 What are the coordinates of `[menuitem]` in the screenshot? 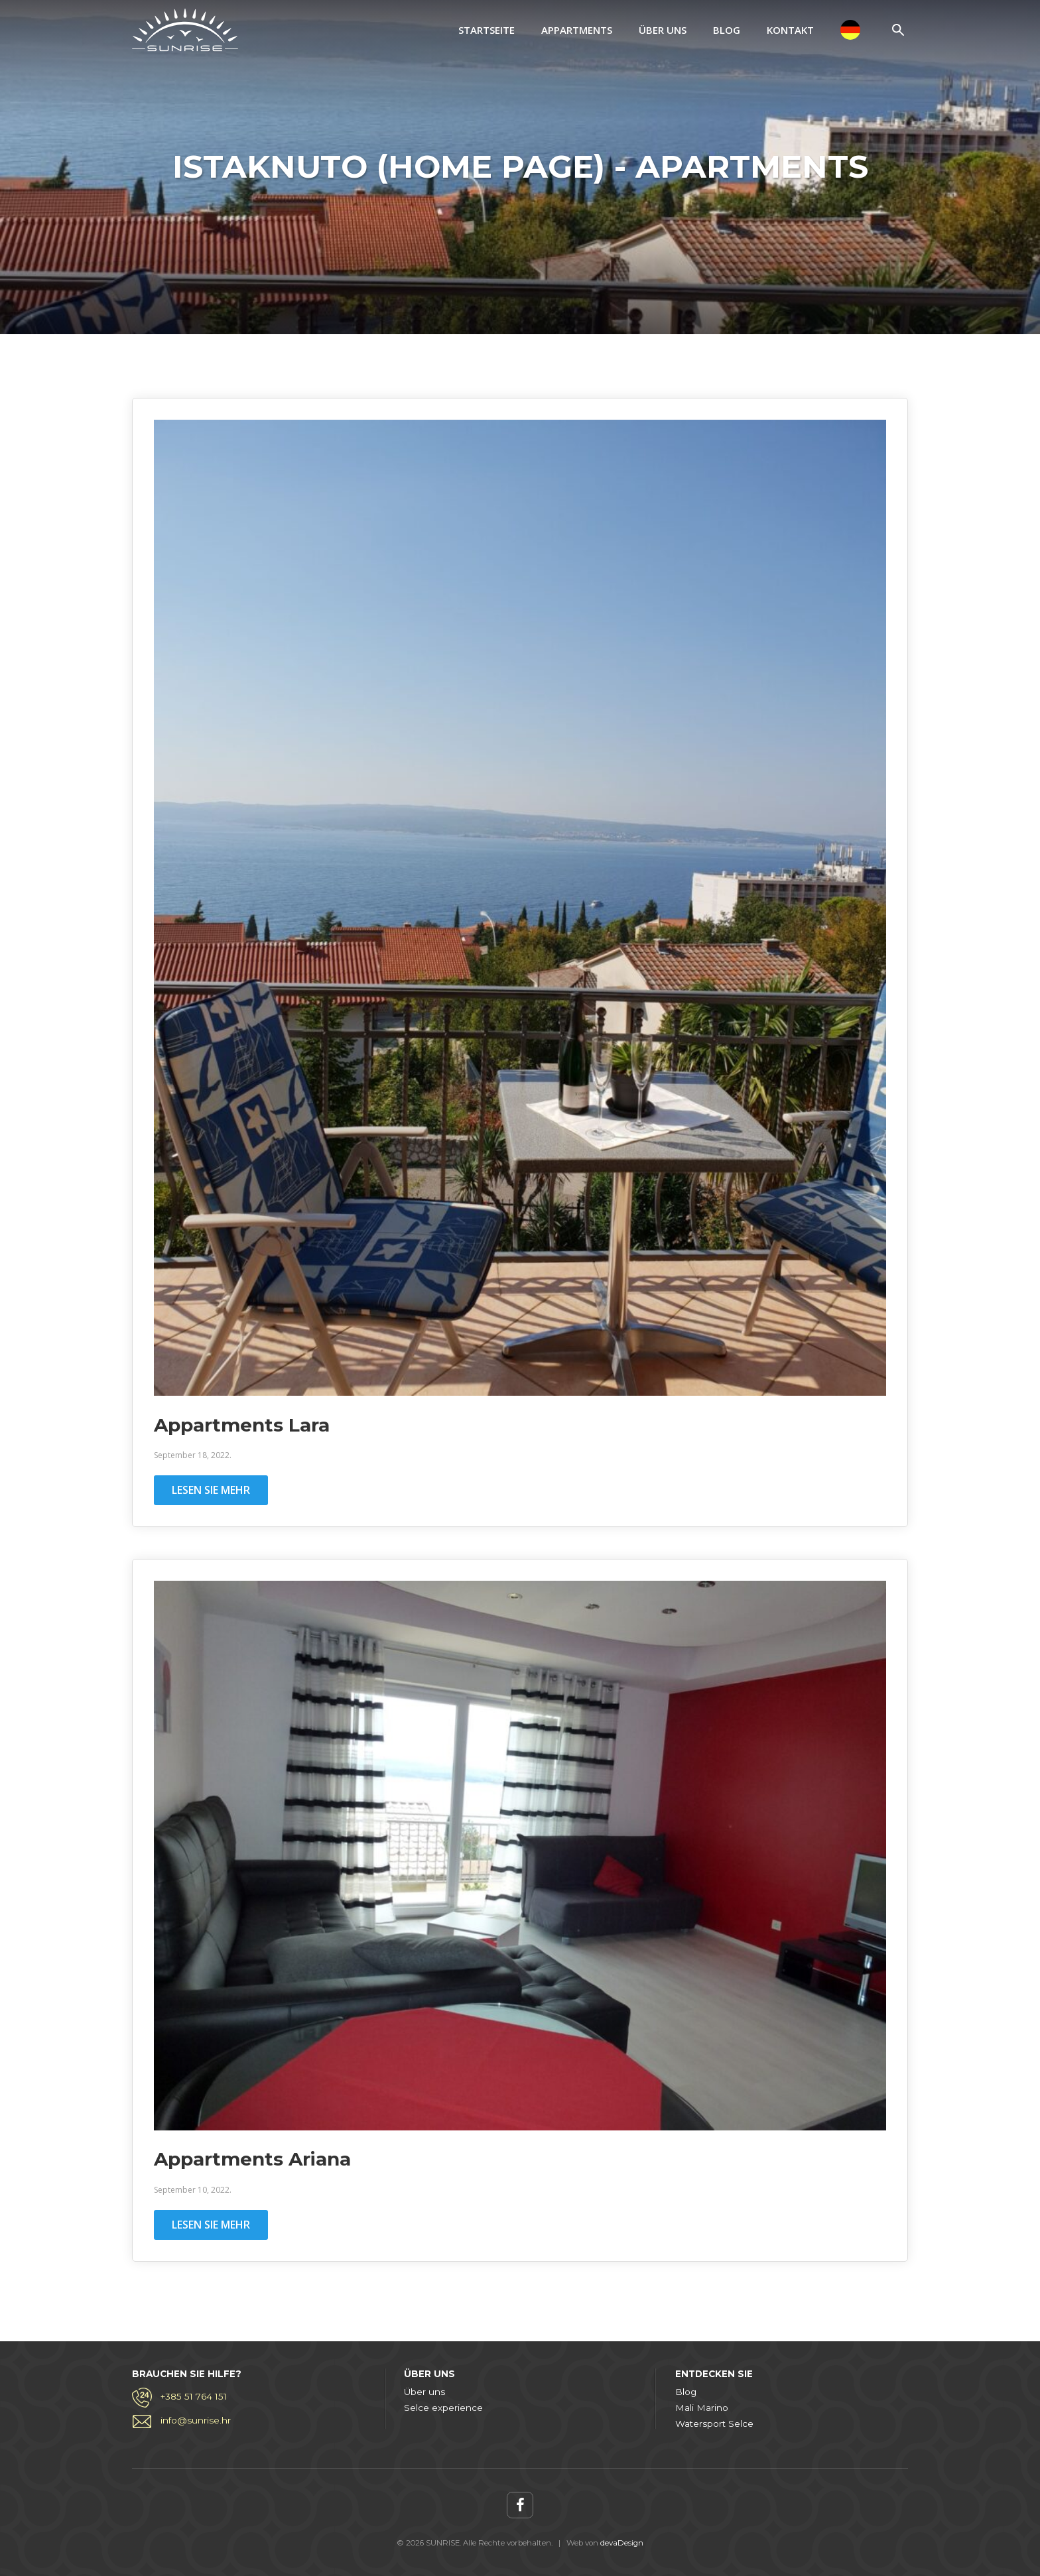 It's located at (850, 30).